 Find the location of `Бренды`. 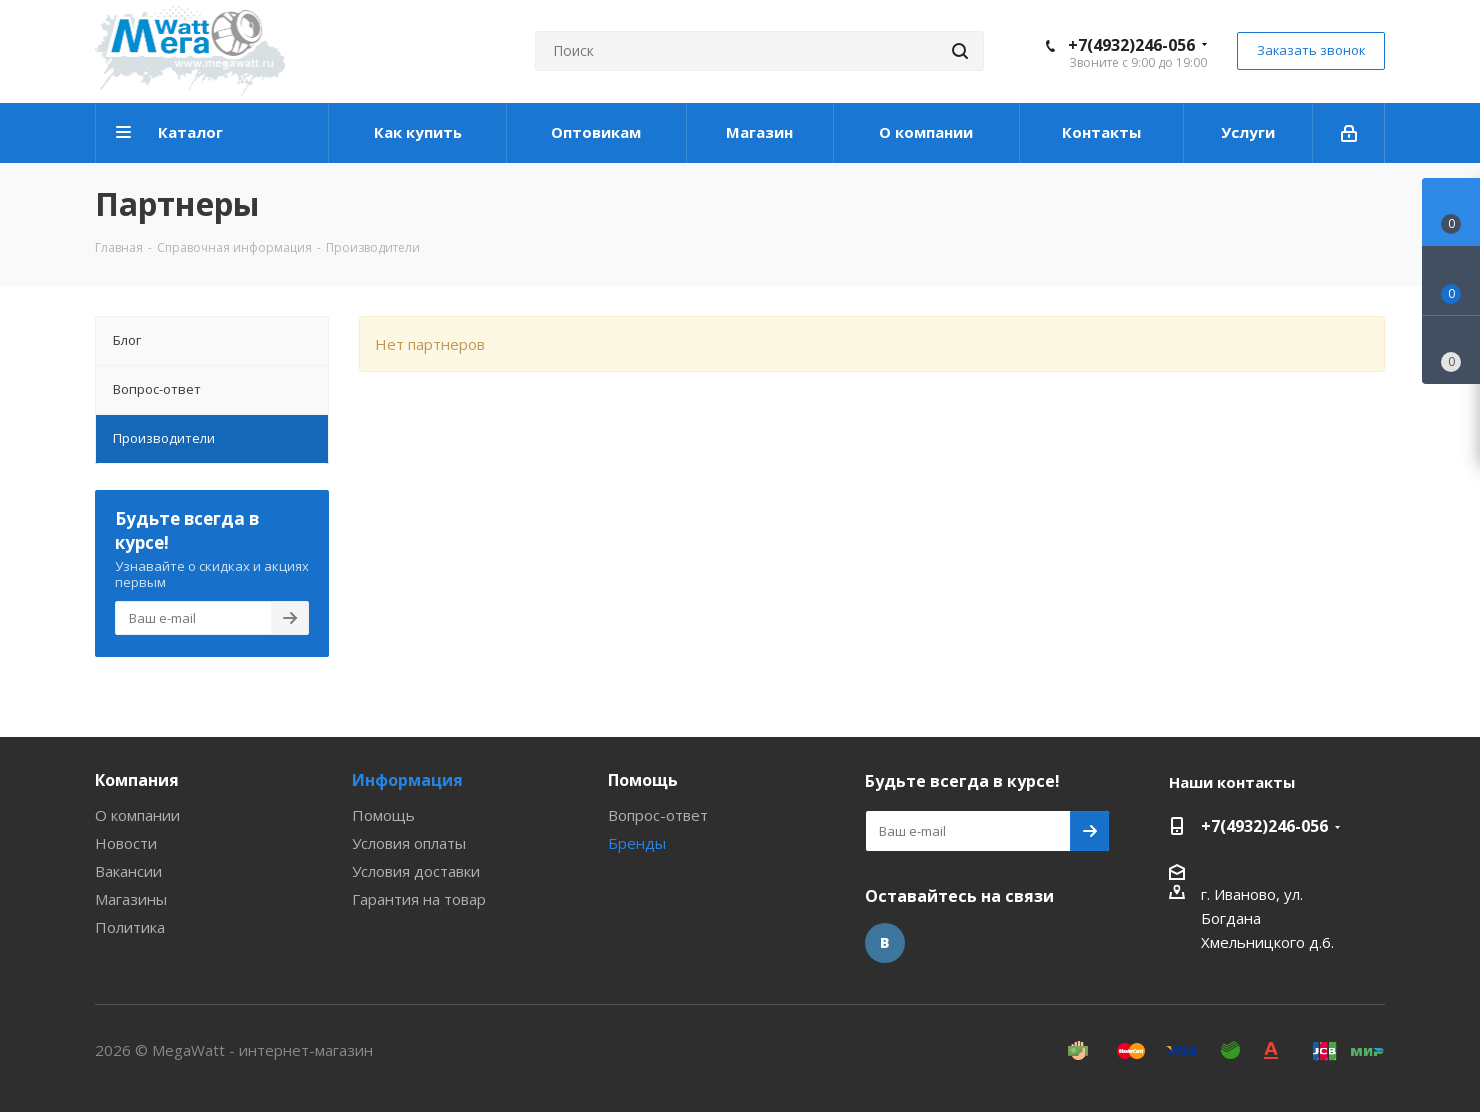

Бренды is located at coordinates (637, 843).